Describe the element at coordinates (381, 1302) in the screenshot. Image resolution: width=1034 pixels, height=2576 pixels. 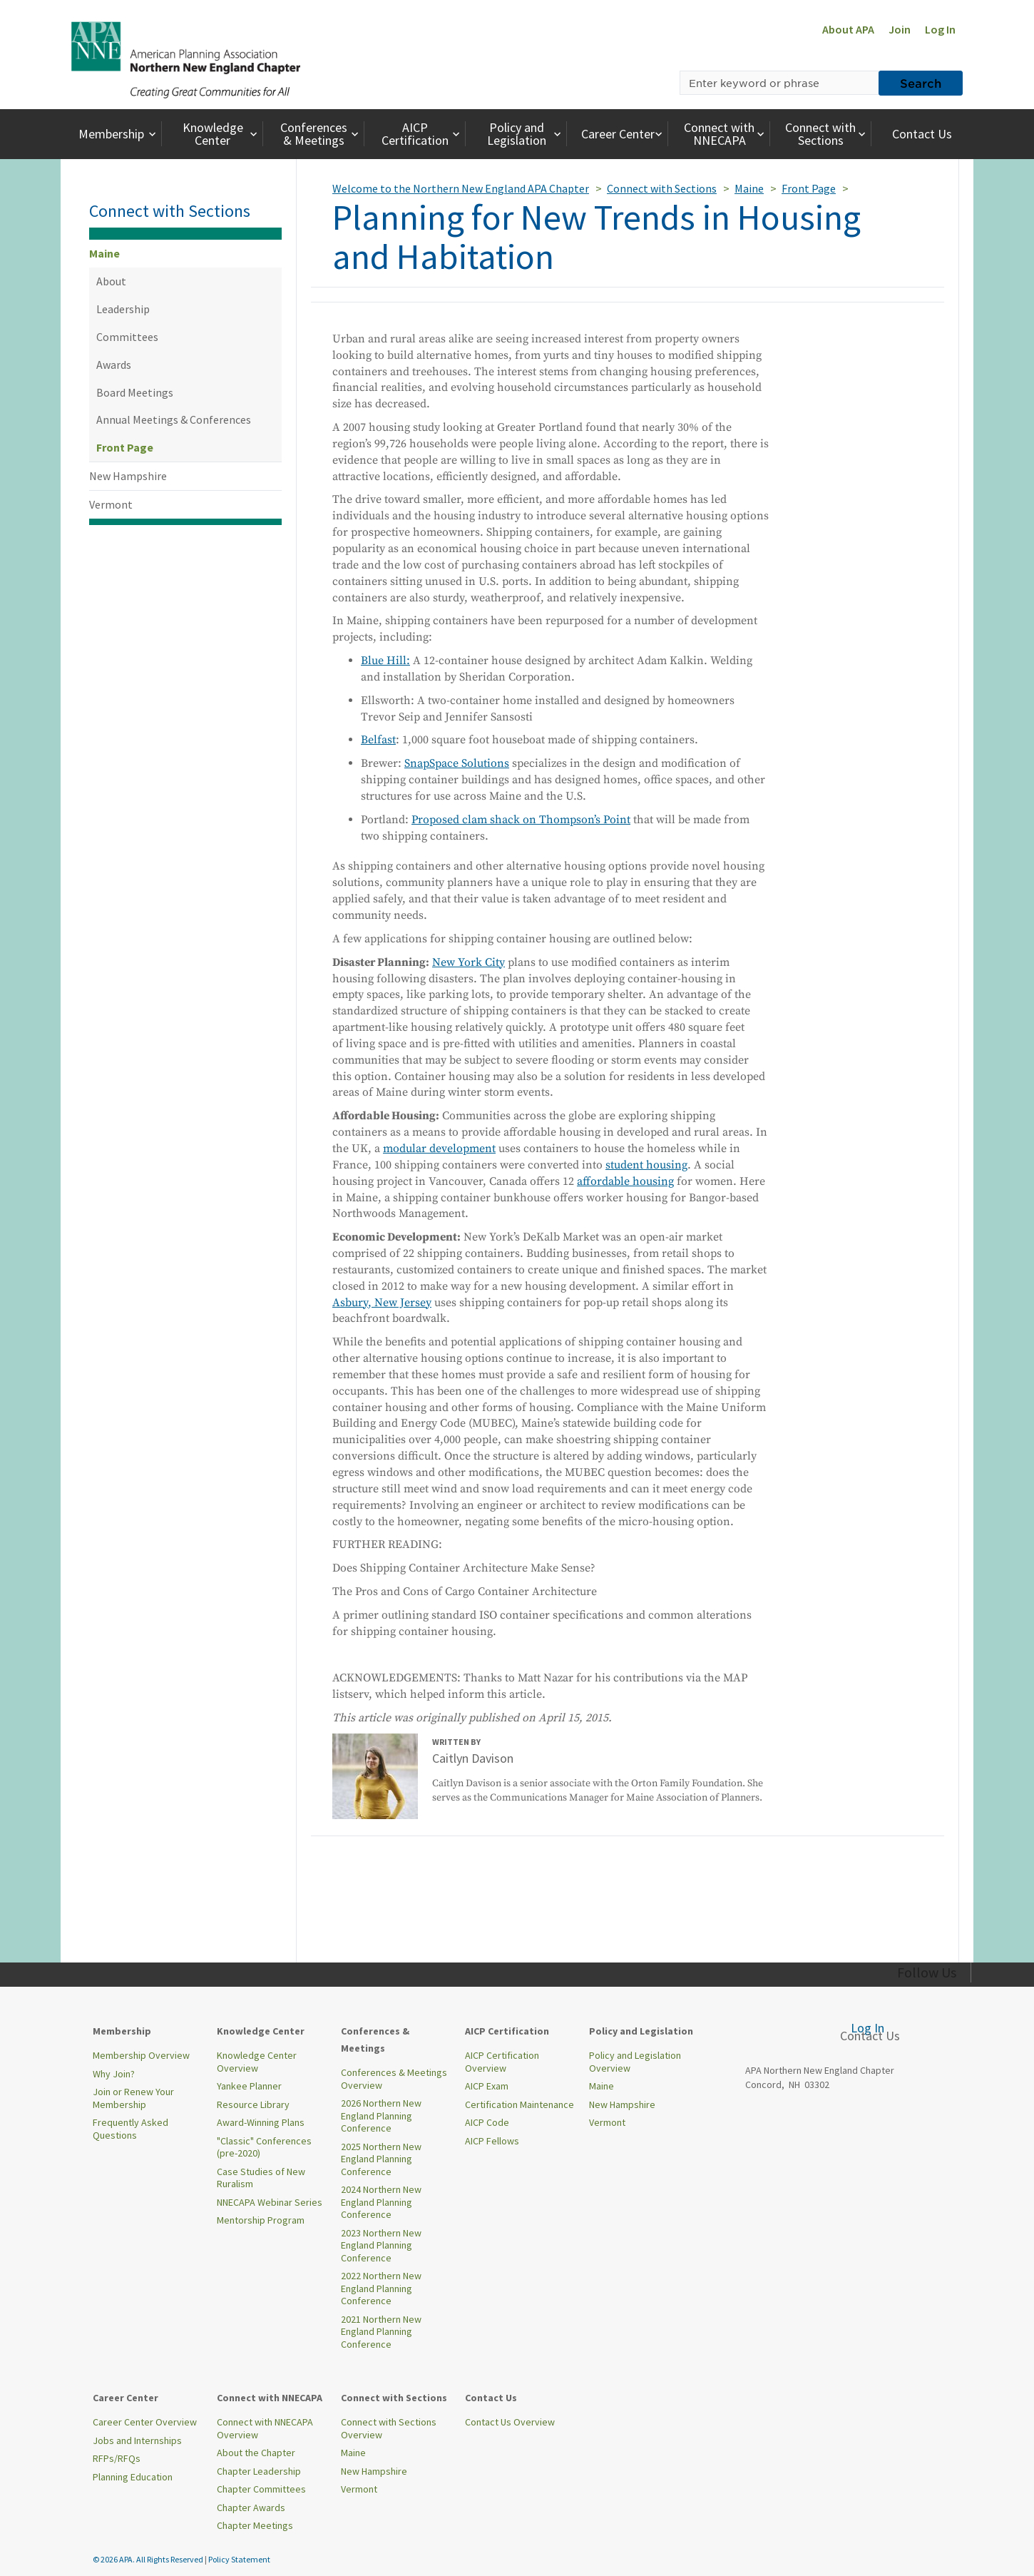
I see `Asbury, New Jersey` at that location.